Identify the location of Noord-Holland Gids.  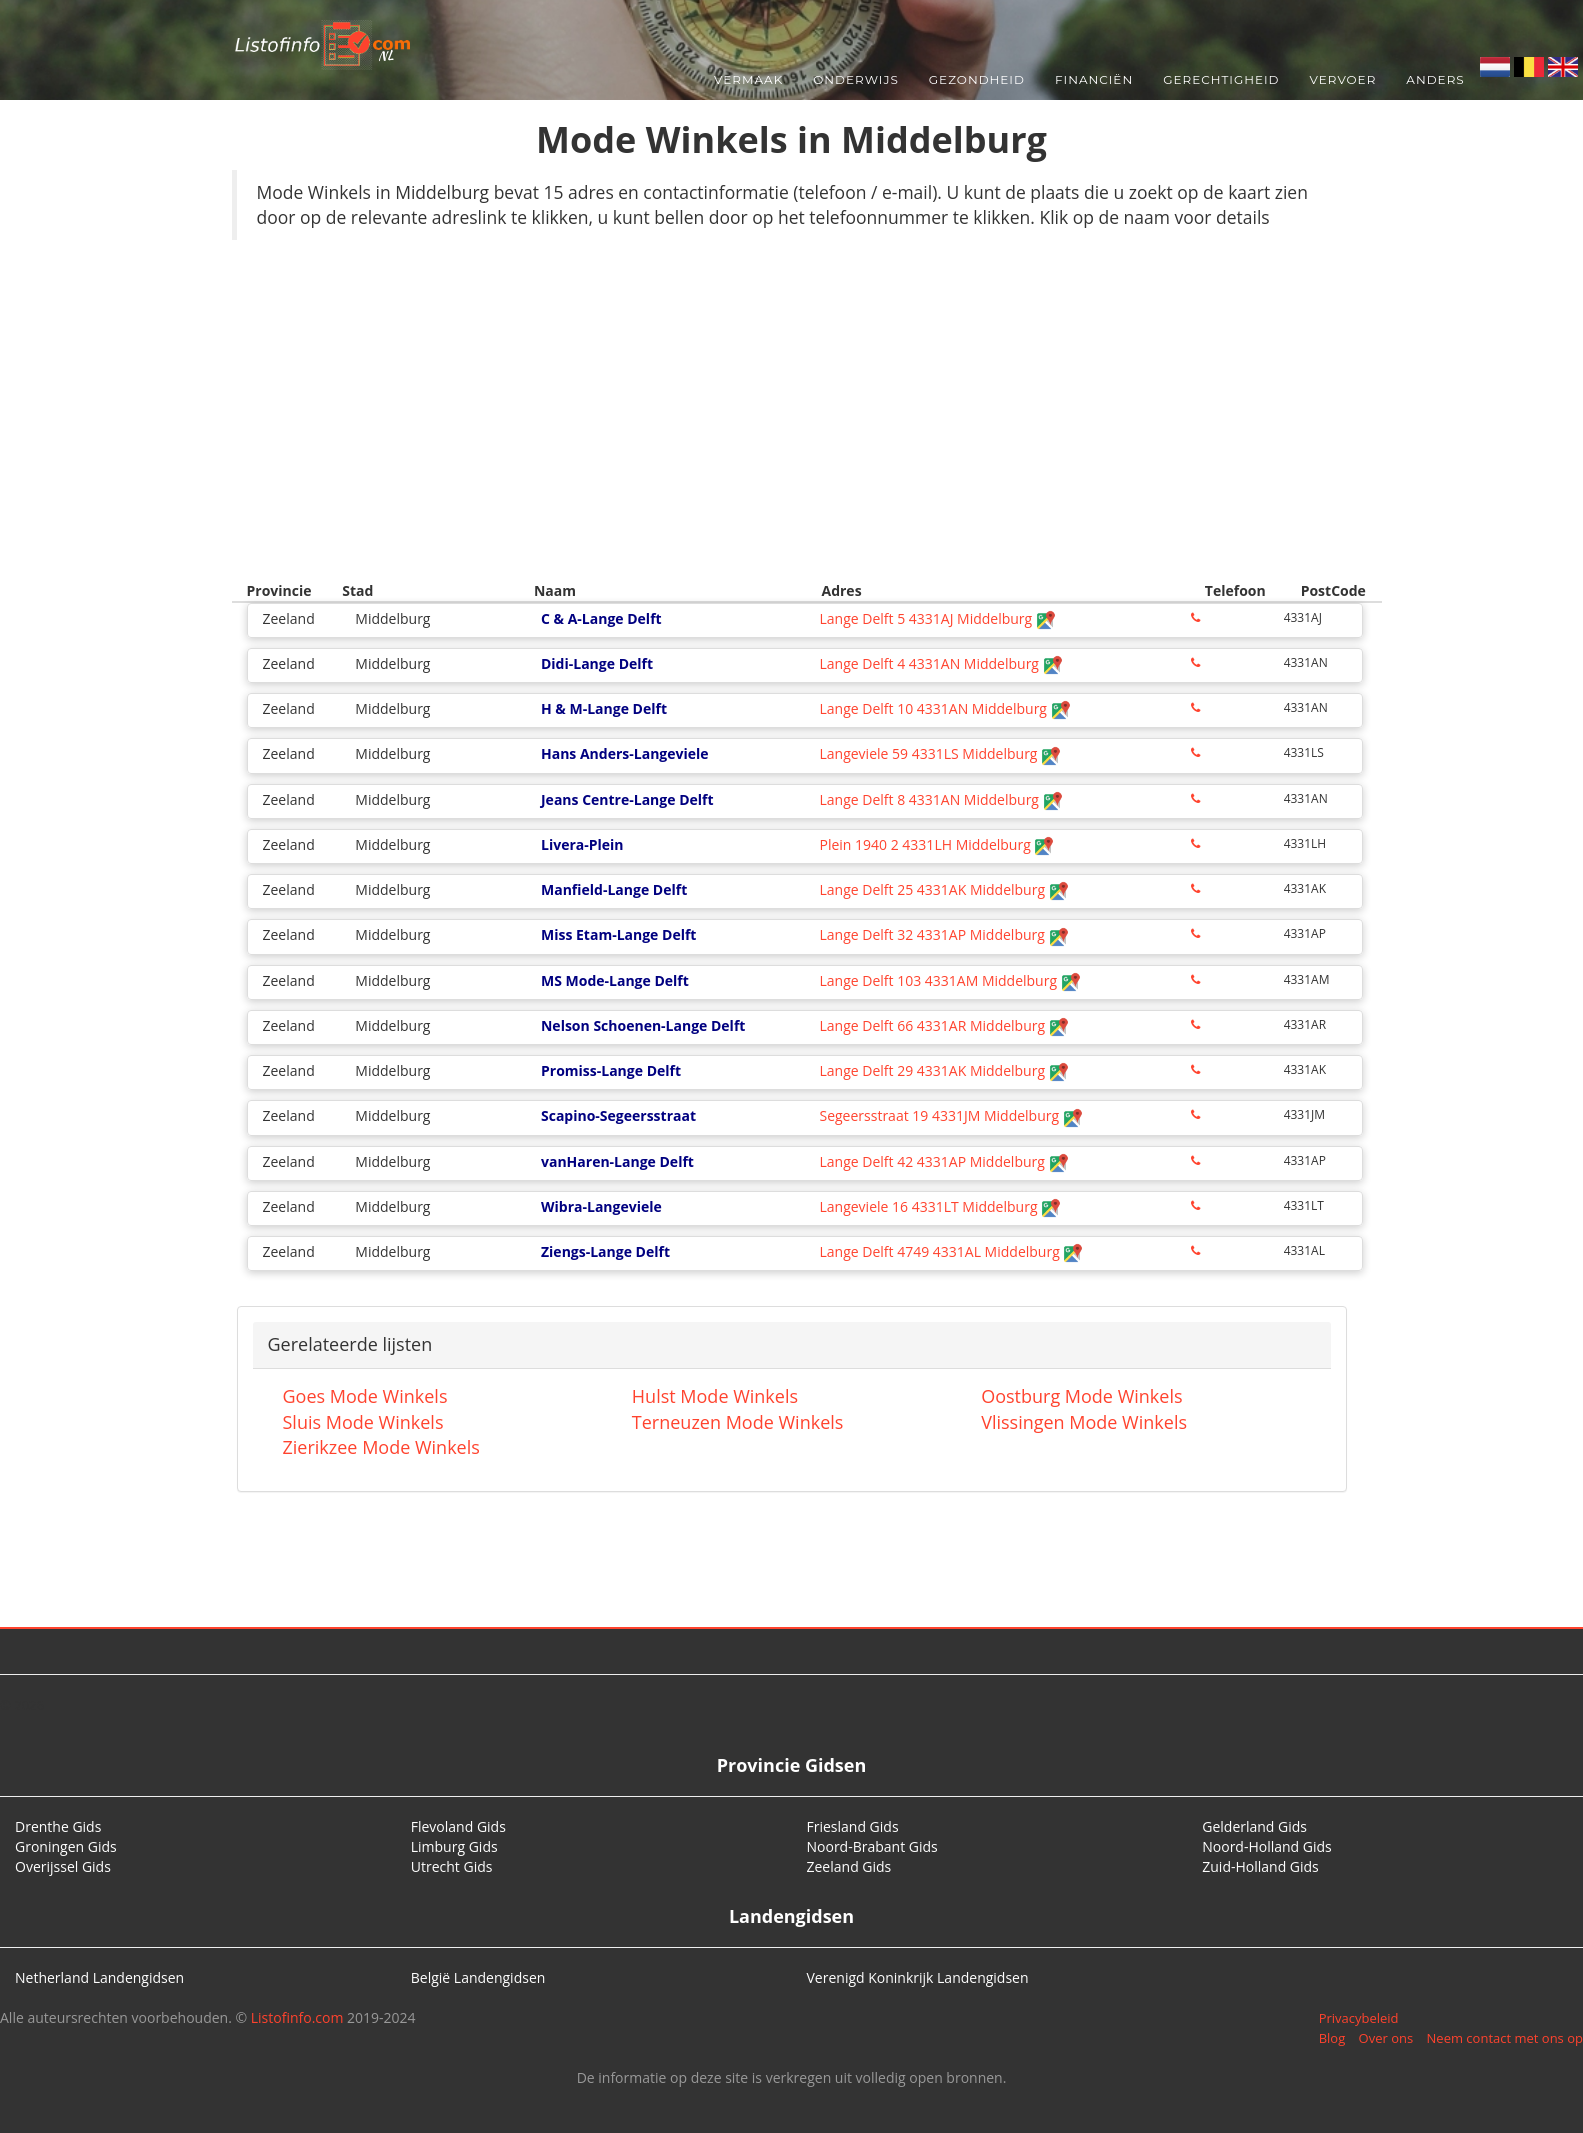
(1267, 1846).